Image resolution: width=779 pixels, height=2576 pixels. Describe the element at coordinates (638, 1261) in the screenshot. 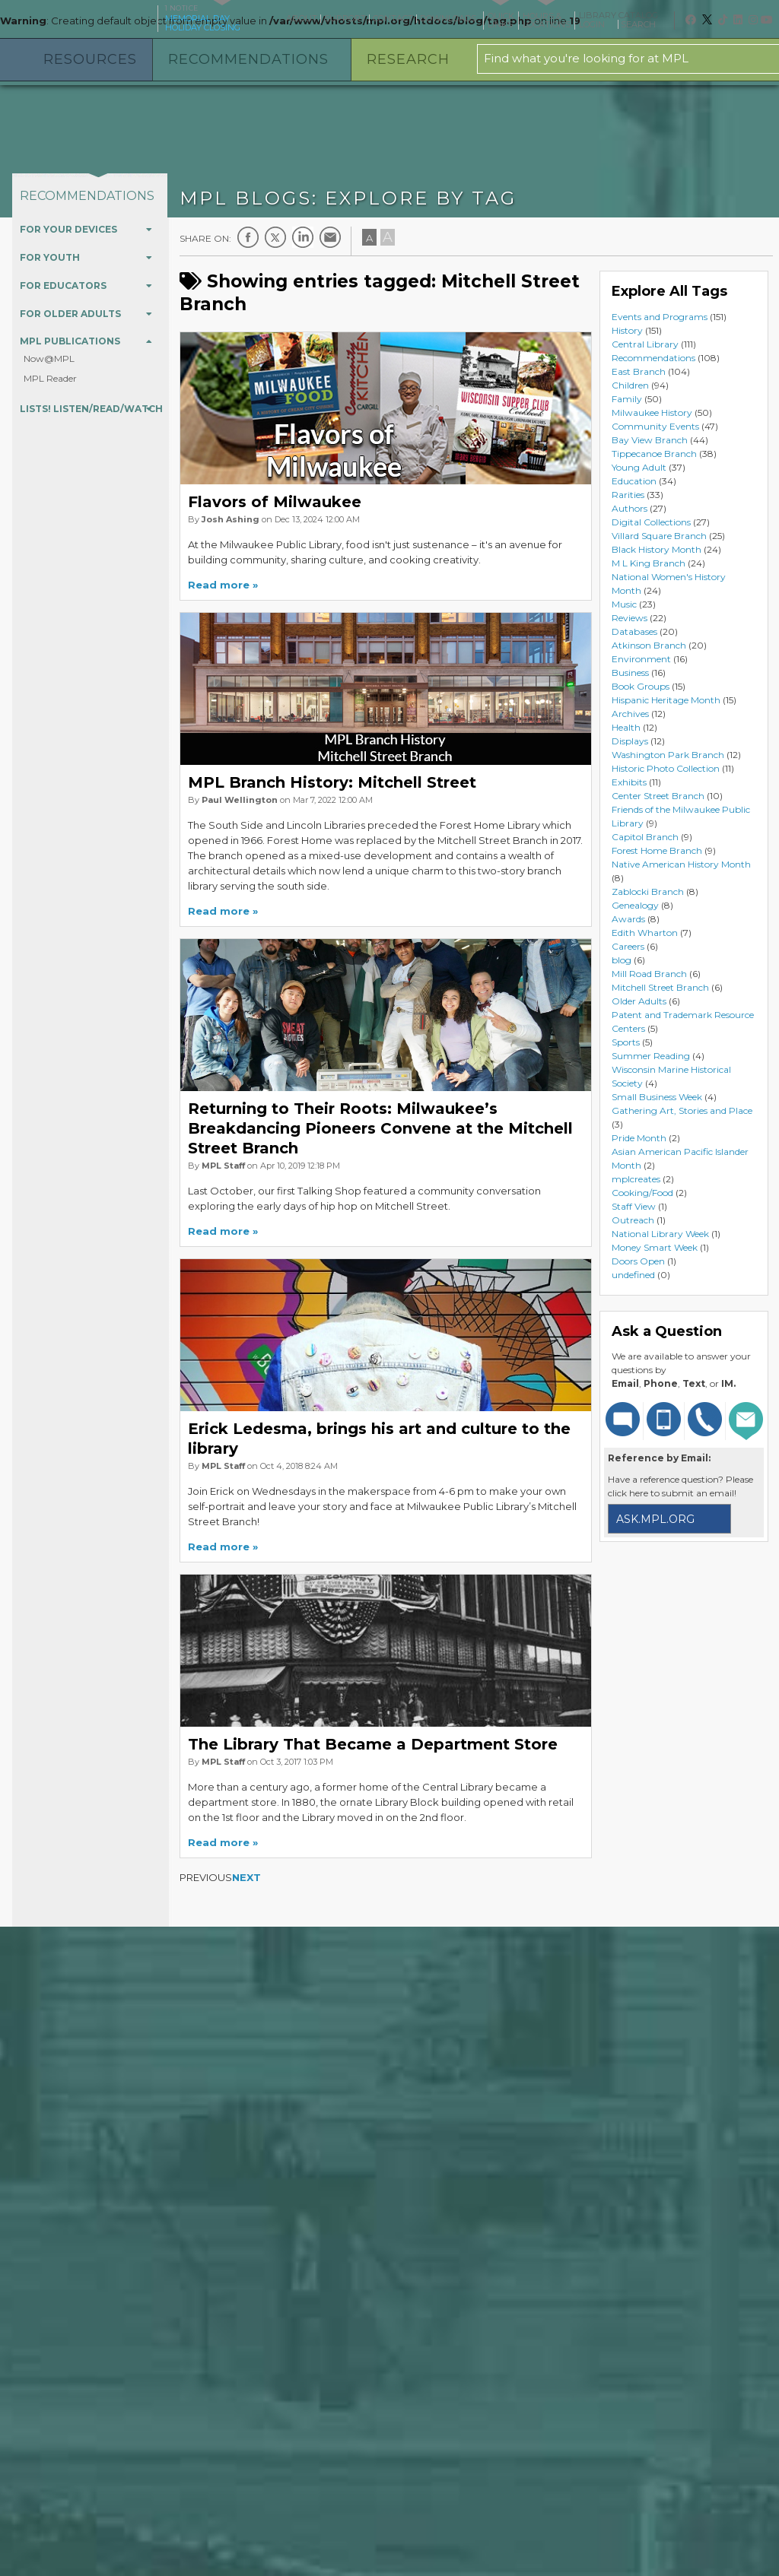

I see `Doors Open` at that location.